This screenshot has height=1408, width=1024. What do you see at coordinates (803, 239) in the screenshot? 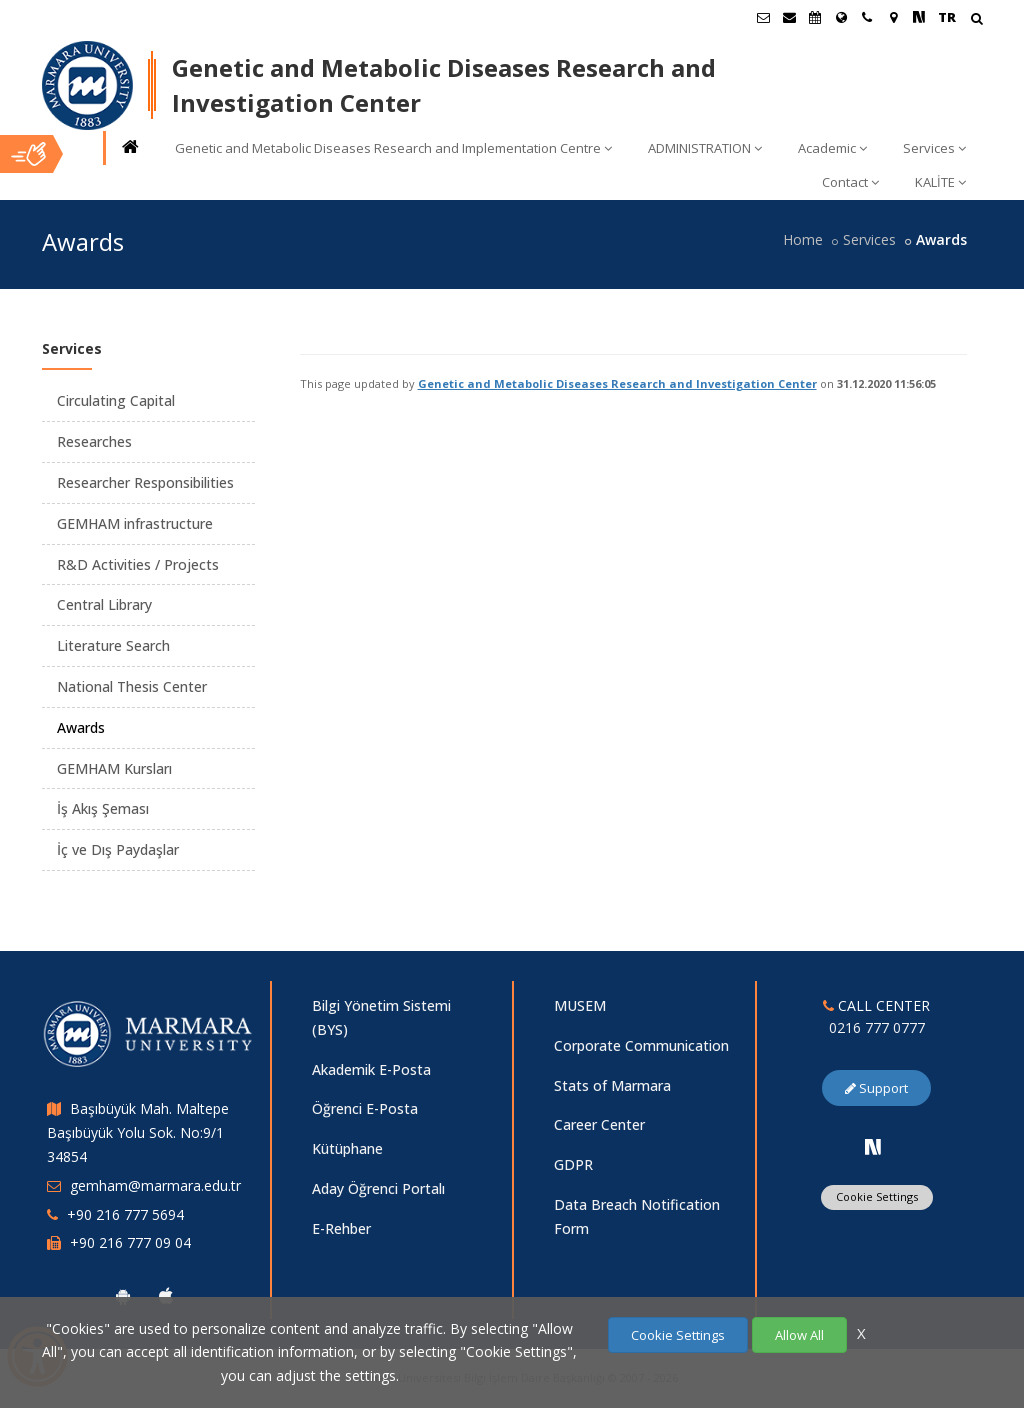
I see `Home` at bounding box center [803, 239].